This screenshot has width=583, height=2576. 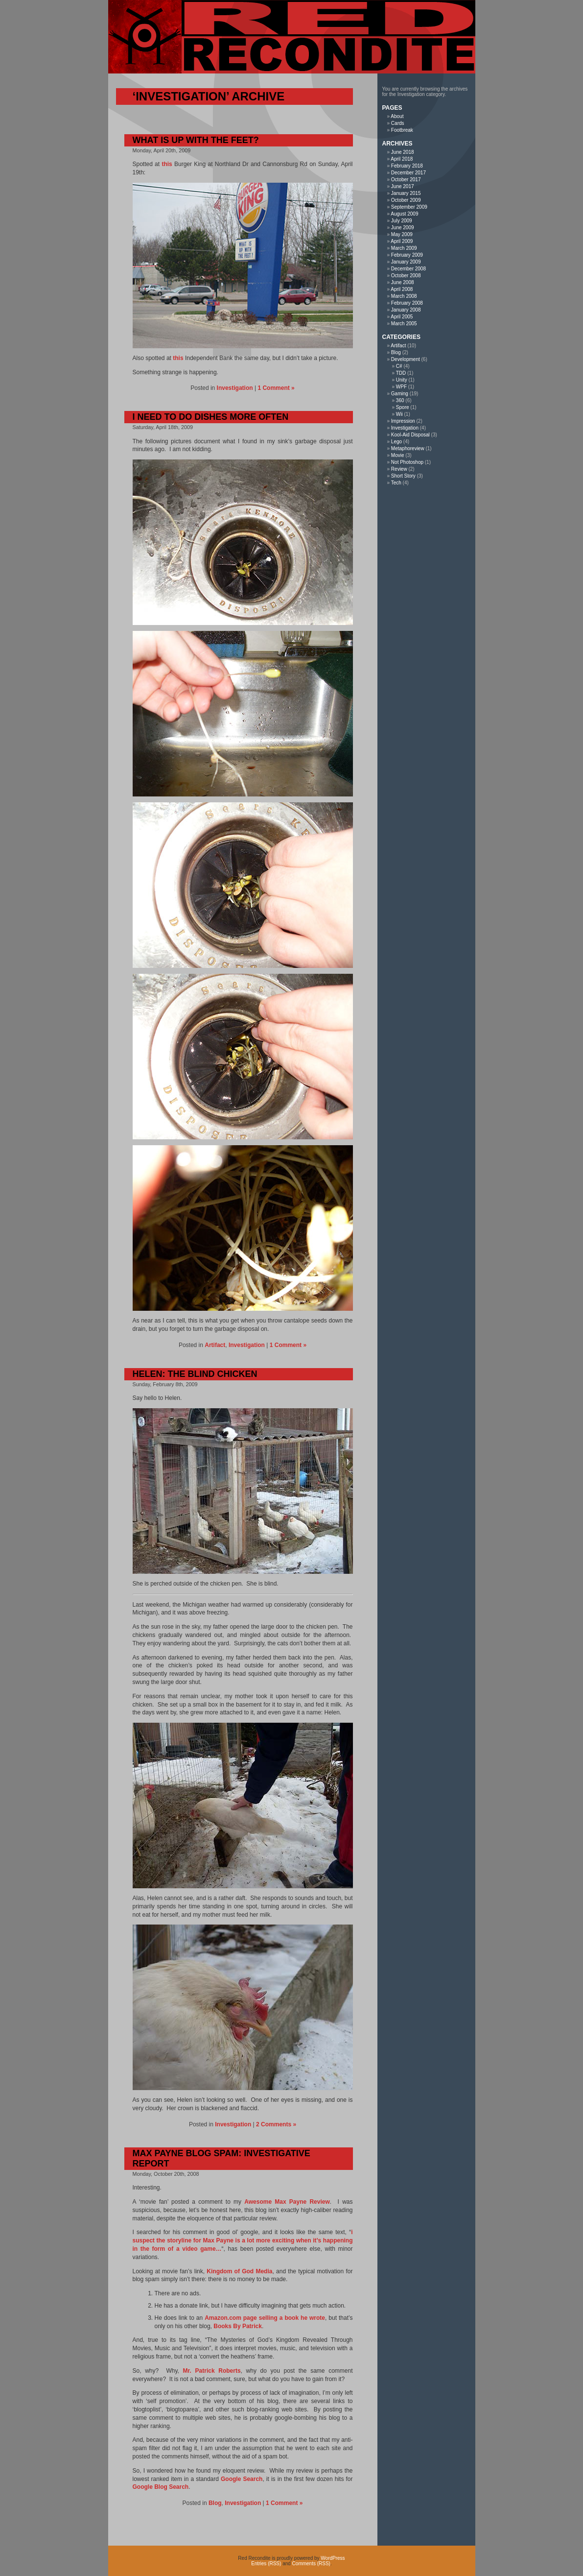 I want to click on December 2017, so click(x=408, y=172).